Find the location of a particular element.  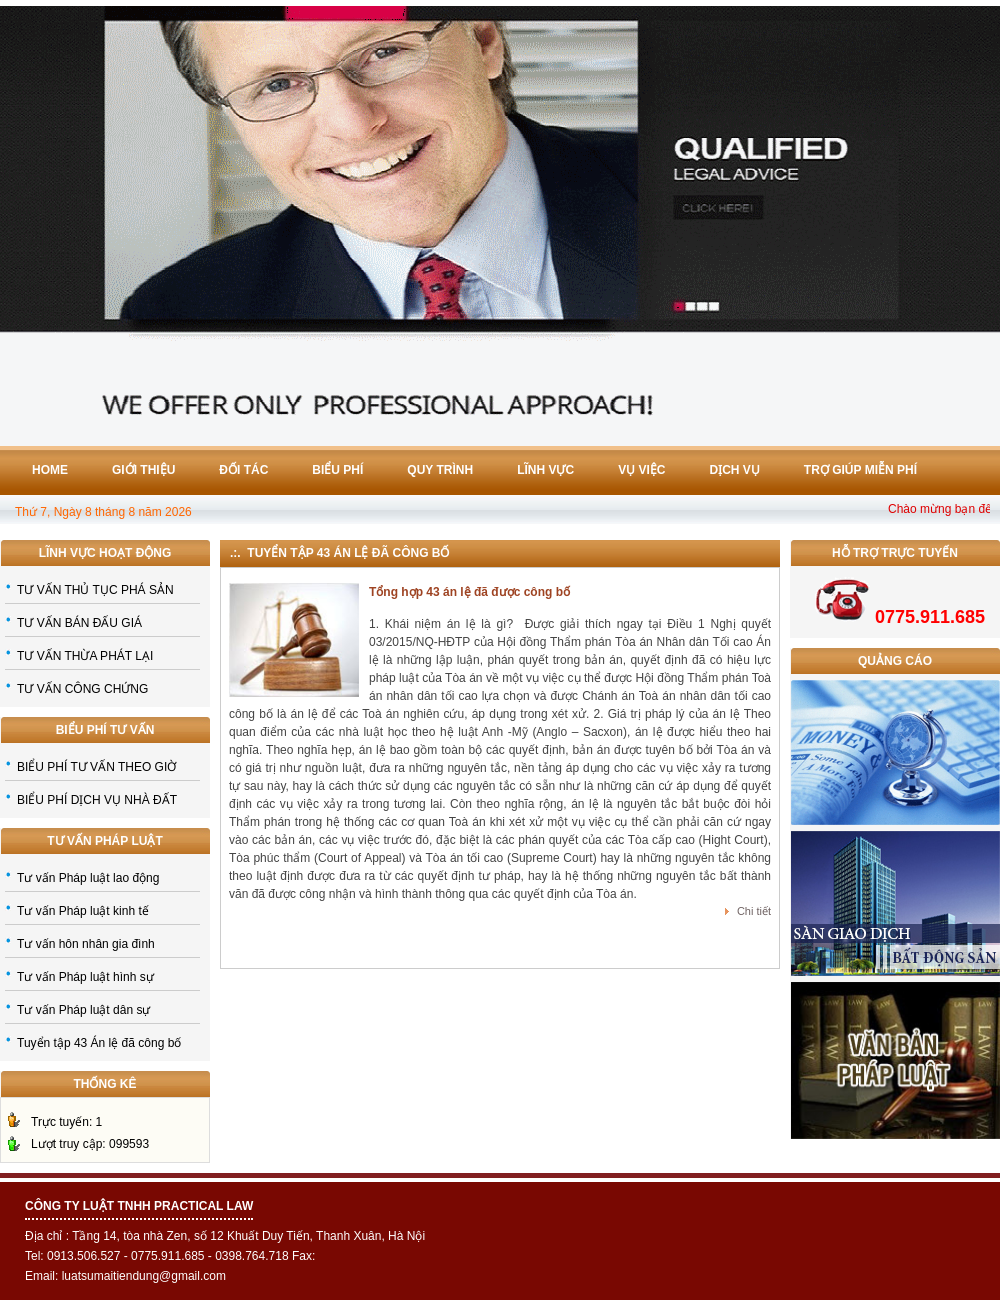

TƯ VẤN BÁN ĐẤU GIÁ is located at coordinates (79, 623).